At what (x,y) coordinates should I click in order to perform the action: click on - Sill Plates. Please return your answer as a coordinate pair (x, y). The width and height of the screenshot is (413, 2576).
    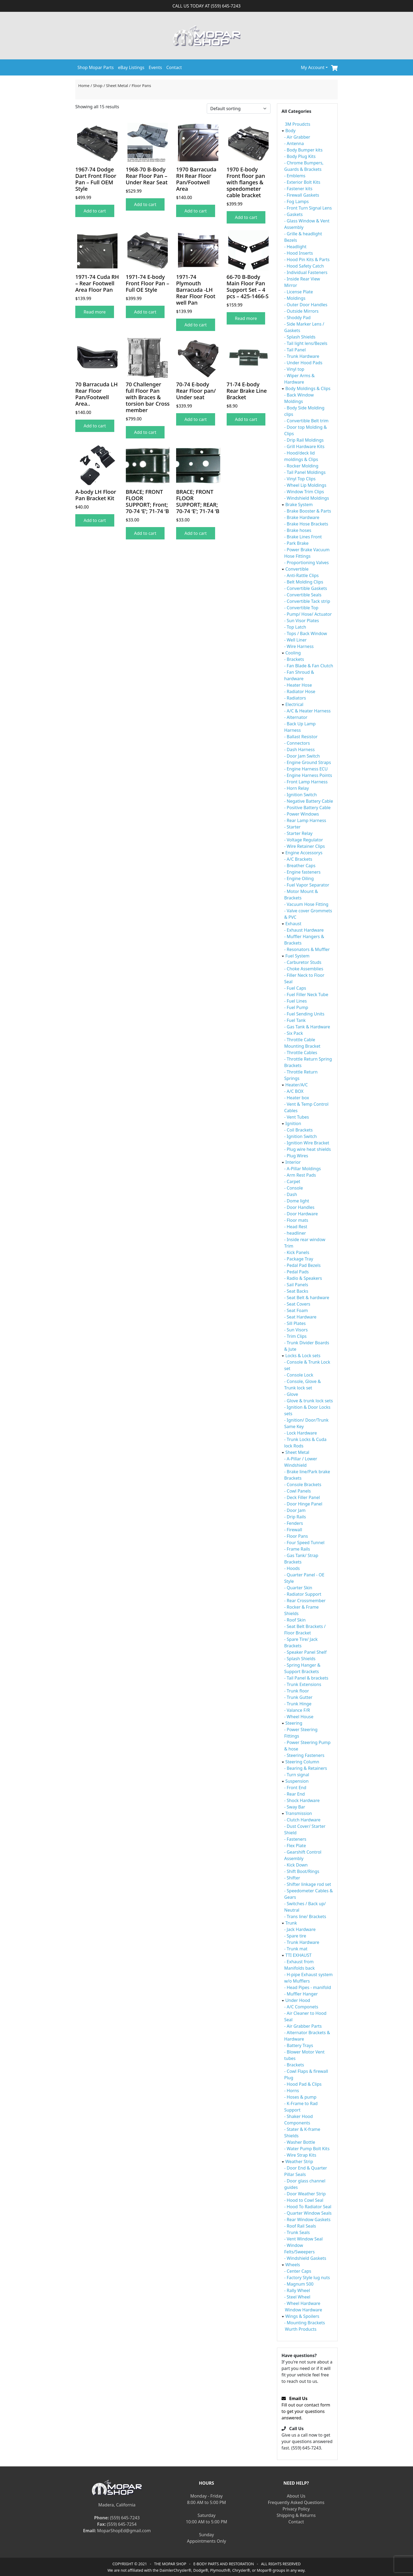
    Looking at the image, I should click on (295, 1323).